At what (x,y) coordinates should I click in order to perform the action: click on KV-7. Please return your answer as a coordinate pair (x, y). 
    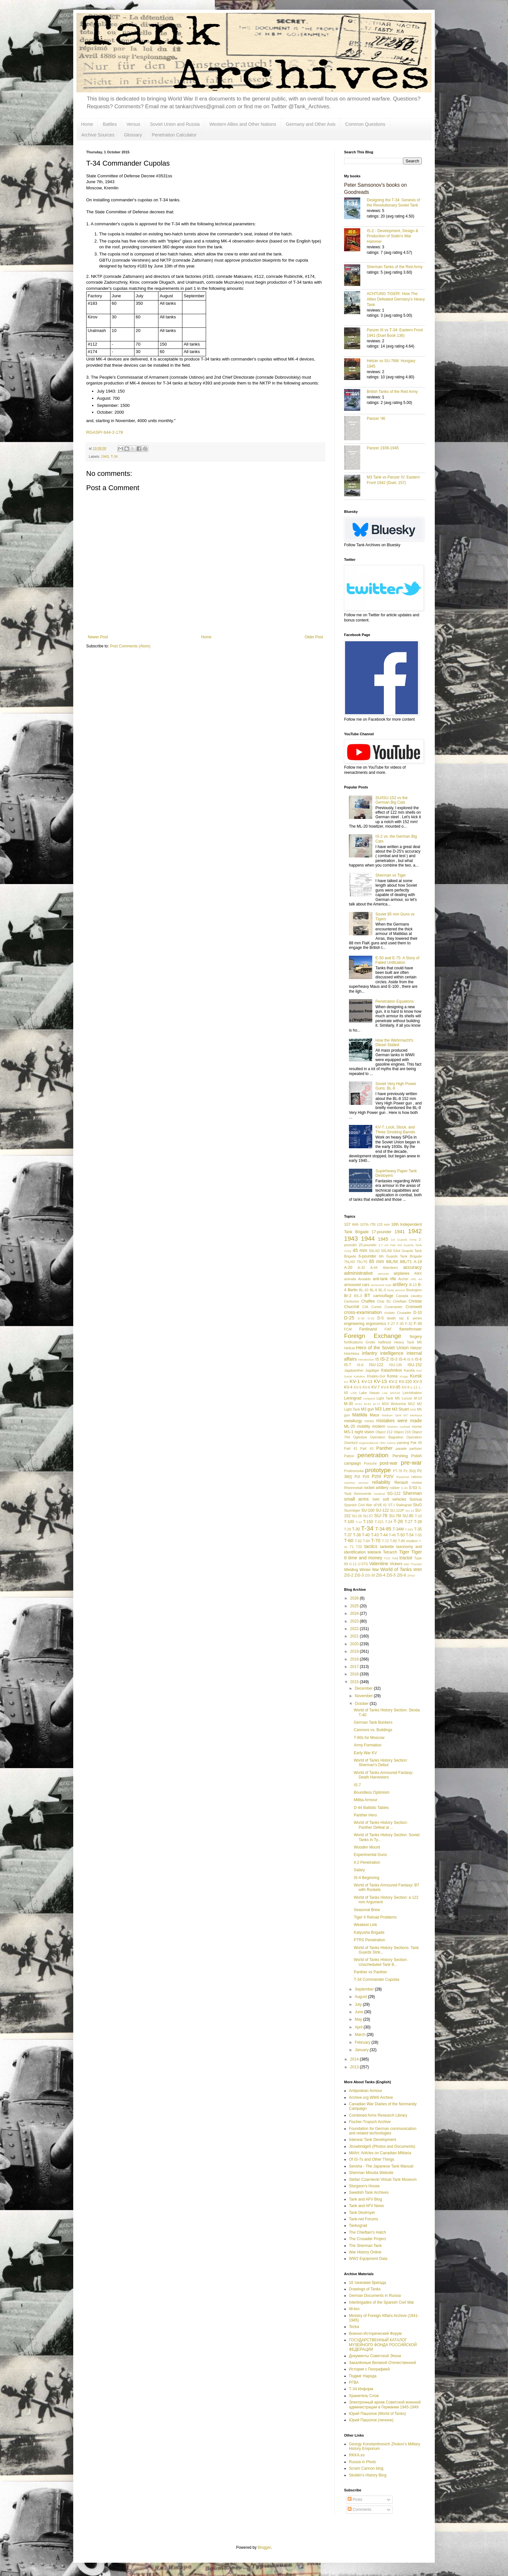
    Looking at the image, I should click on (375, 1387).